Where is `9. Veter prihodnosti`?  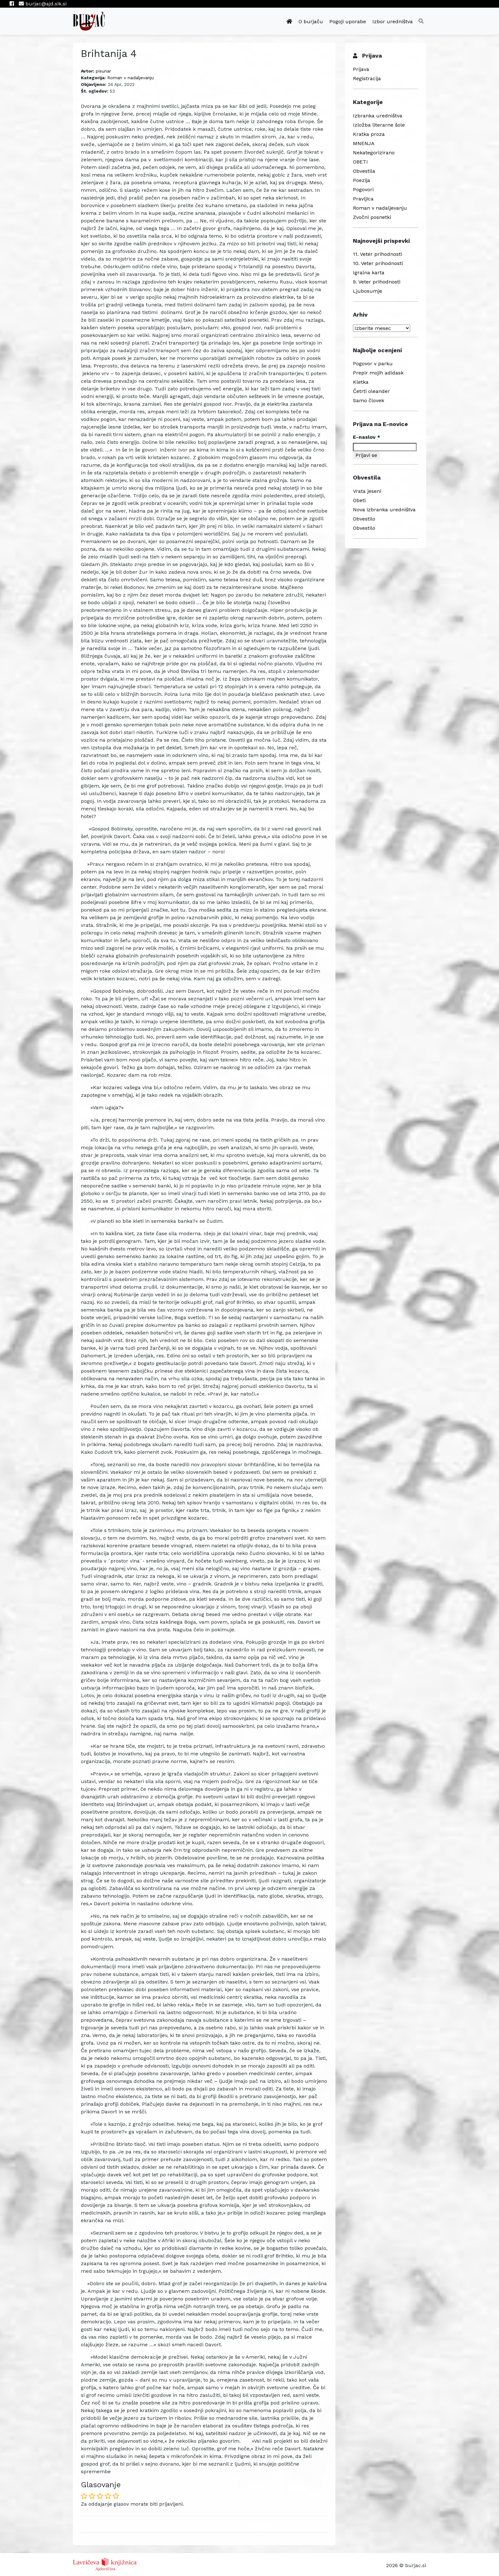 9. Veter prihodnosti is located at coordinates (376, 282).